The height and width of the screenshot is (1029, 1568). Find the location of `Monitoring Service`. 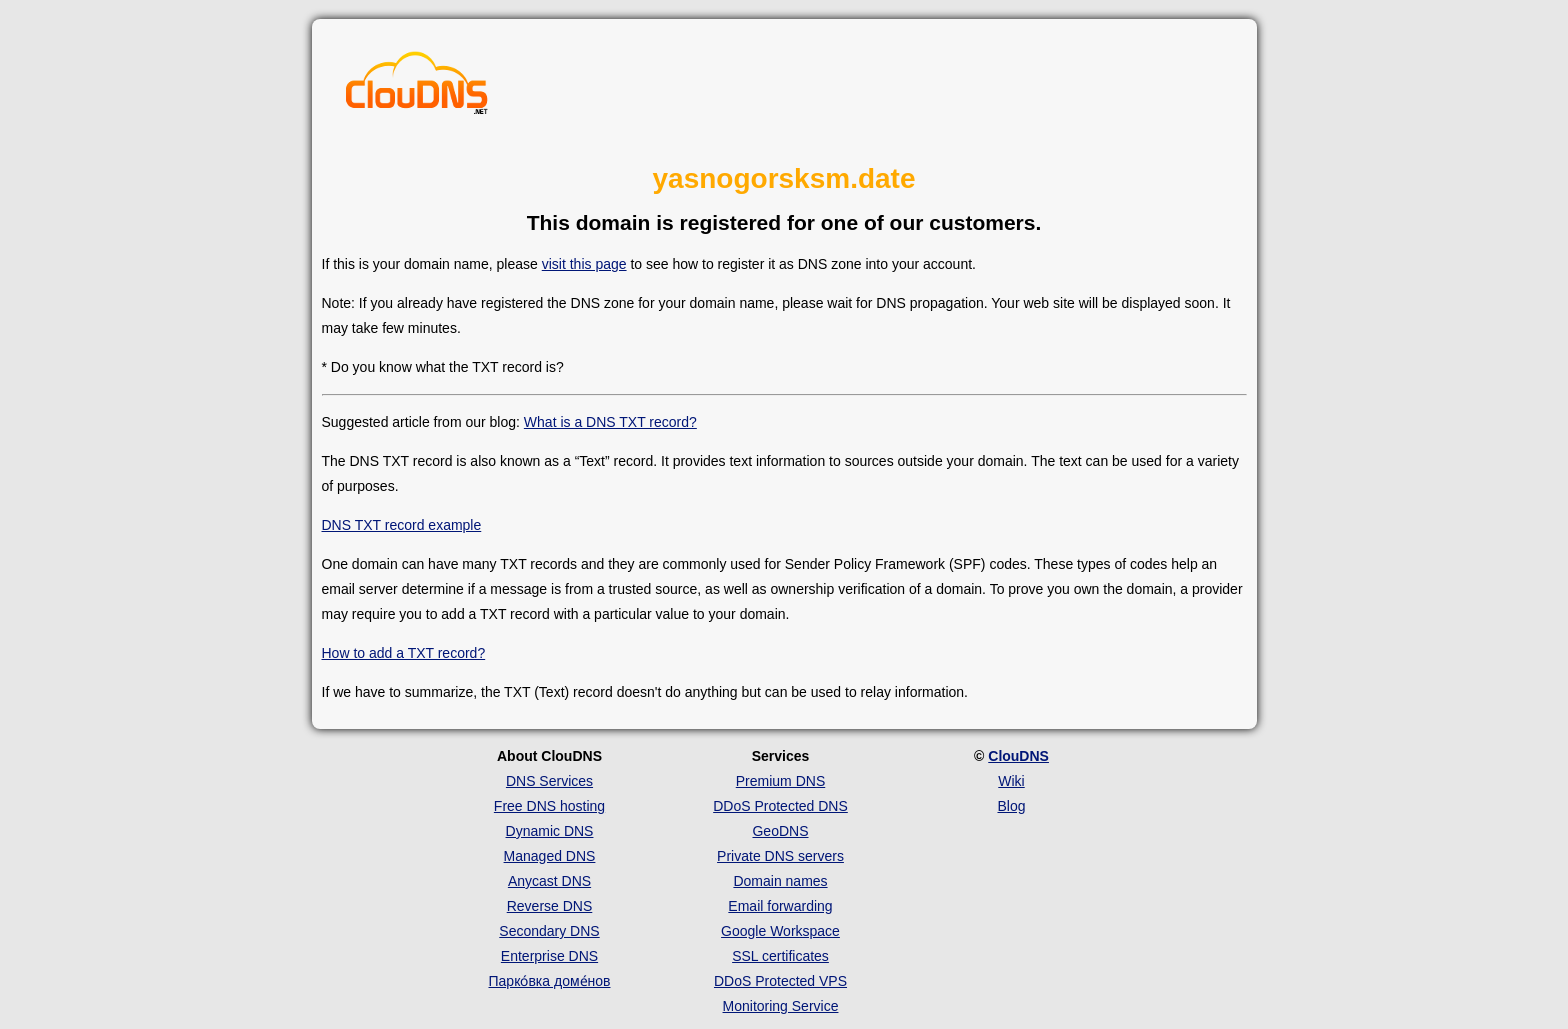

Monitoring Service is located at coordinates (781, 1006).